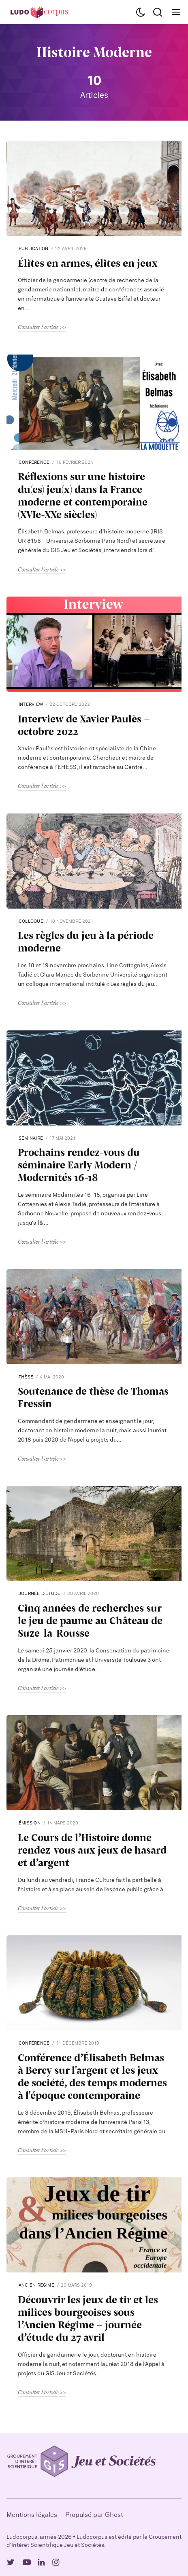 This screenshot has width=188, height=2576. Describe the element at coordinates (93, 1397) in the screenshot. I see `Soutenance de thèse de Thomas Fressin` at that location.